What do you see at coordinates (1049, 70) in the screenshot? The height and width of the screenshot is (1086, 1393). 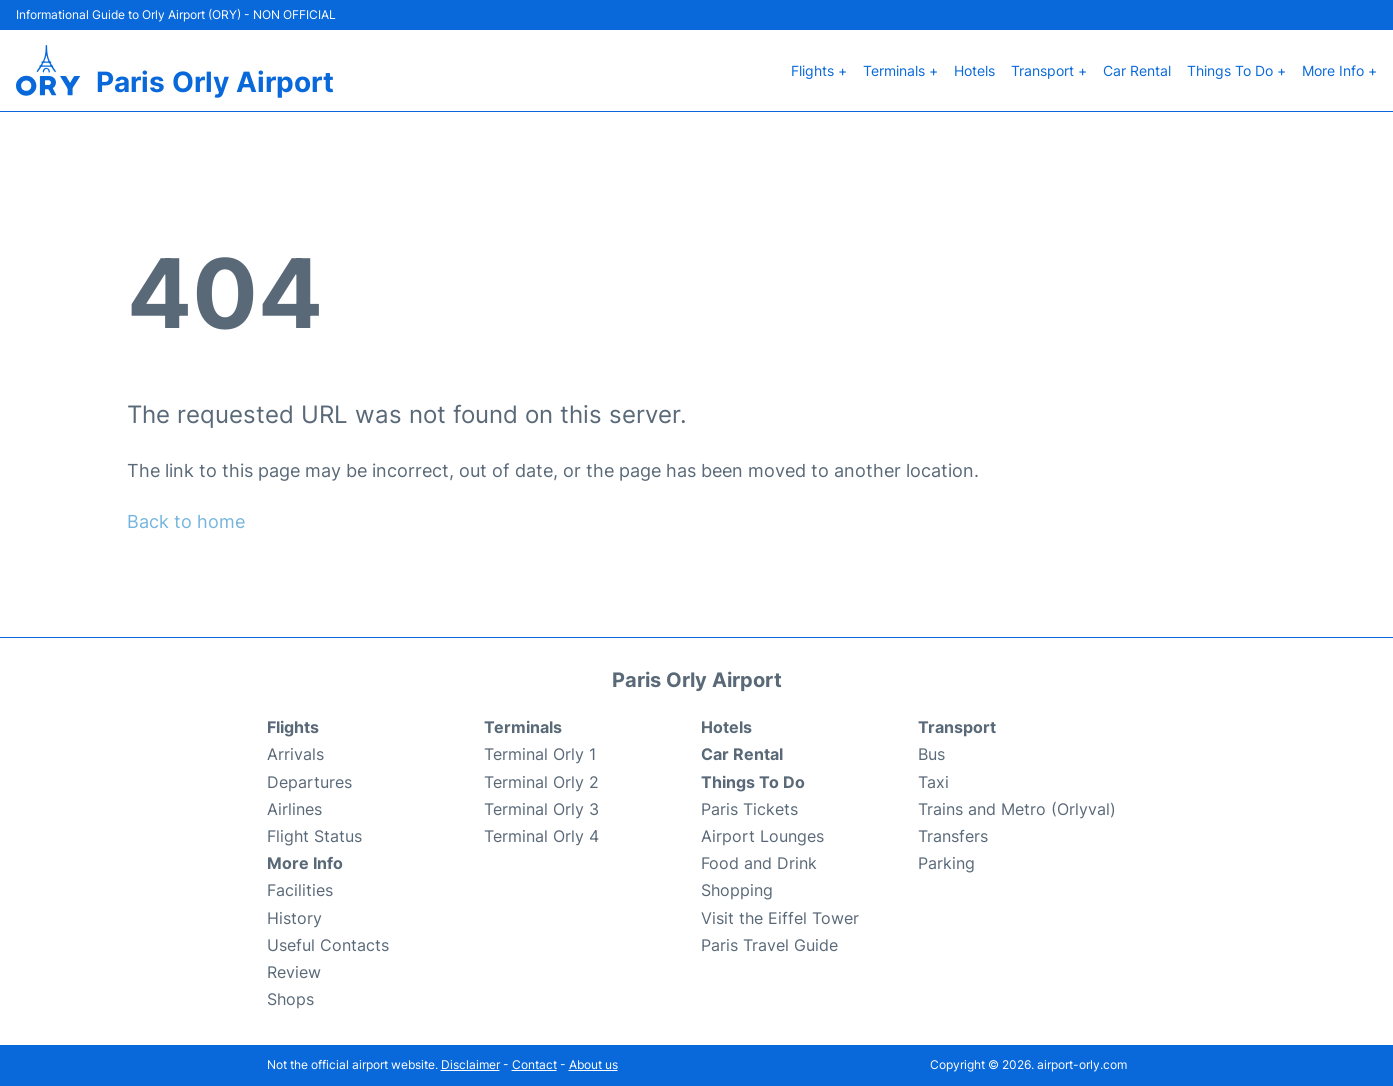 I see `Transport +` at bounding box center [1049, 70].